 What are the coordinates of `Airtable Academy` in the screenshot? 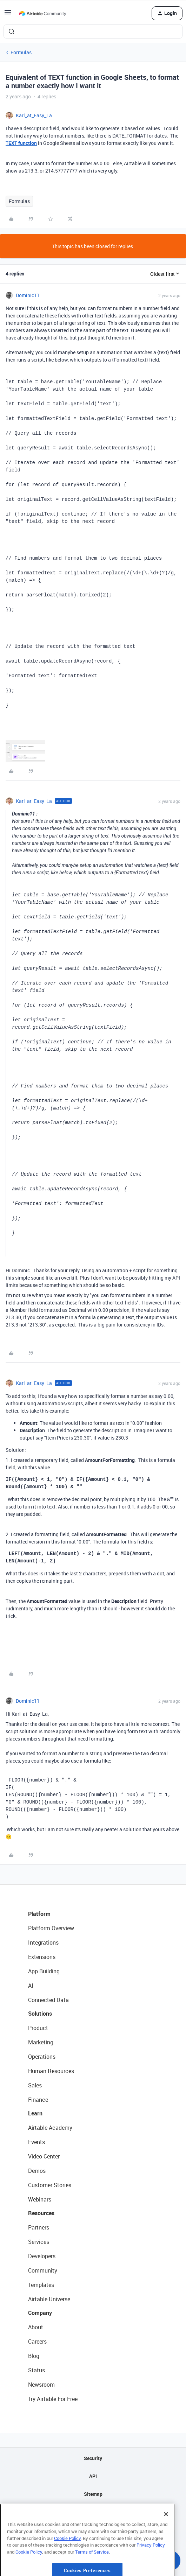 It's located at (50, 2128).